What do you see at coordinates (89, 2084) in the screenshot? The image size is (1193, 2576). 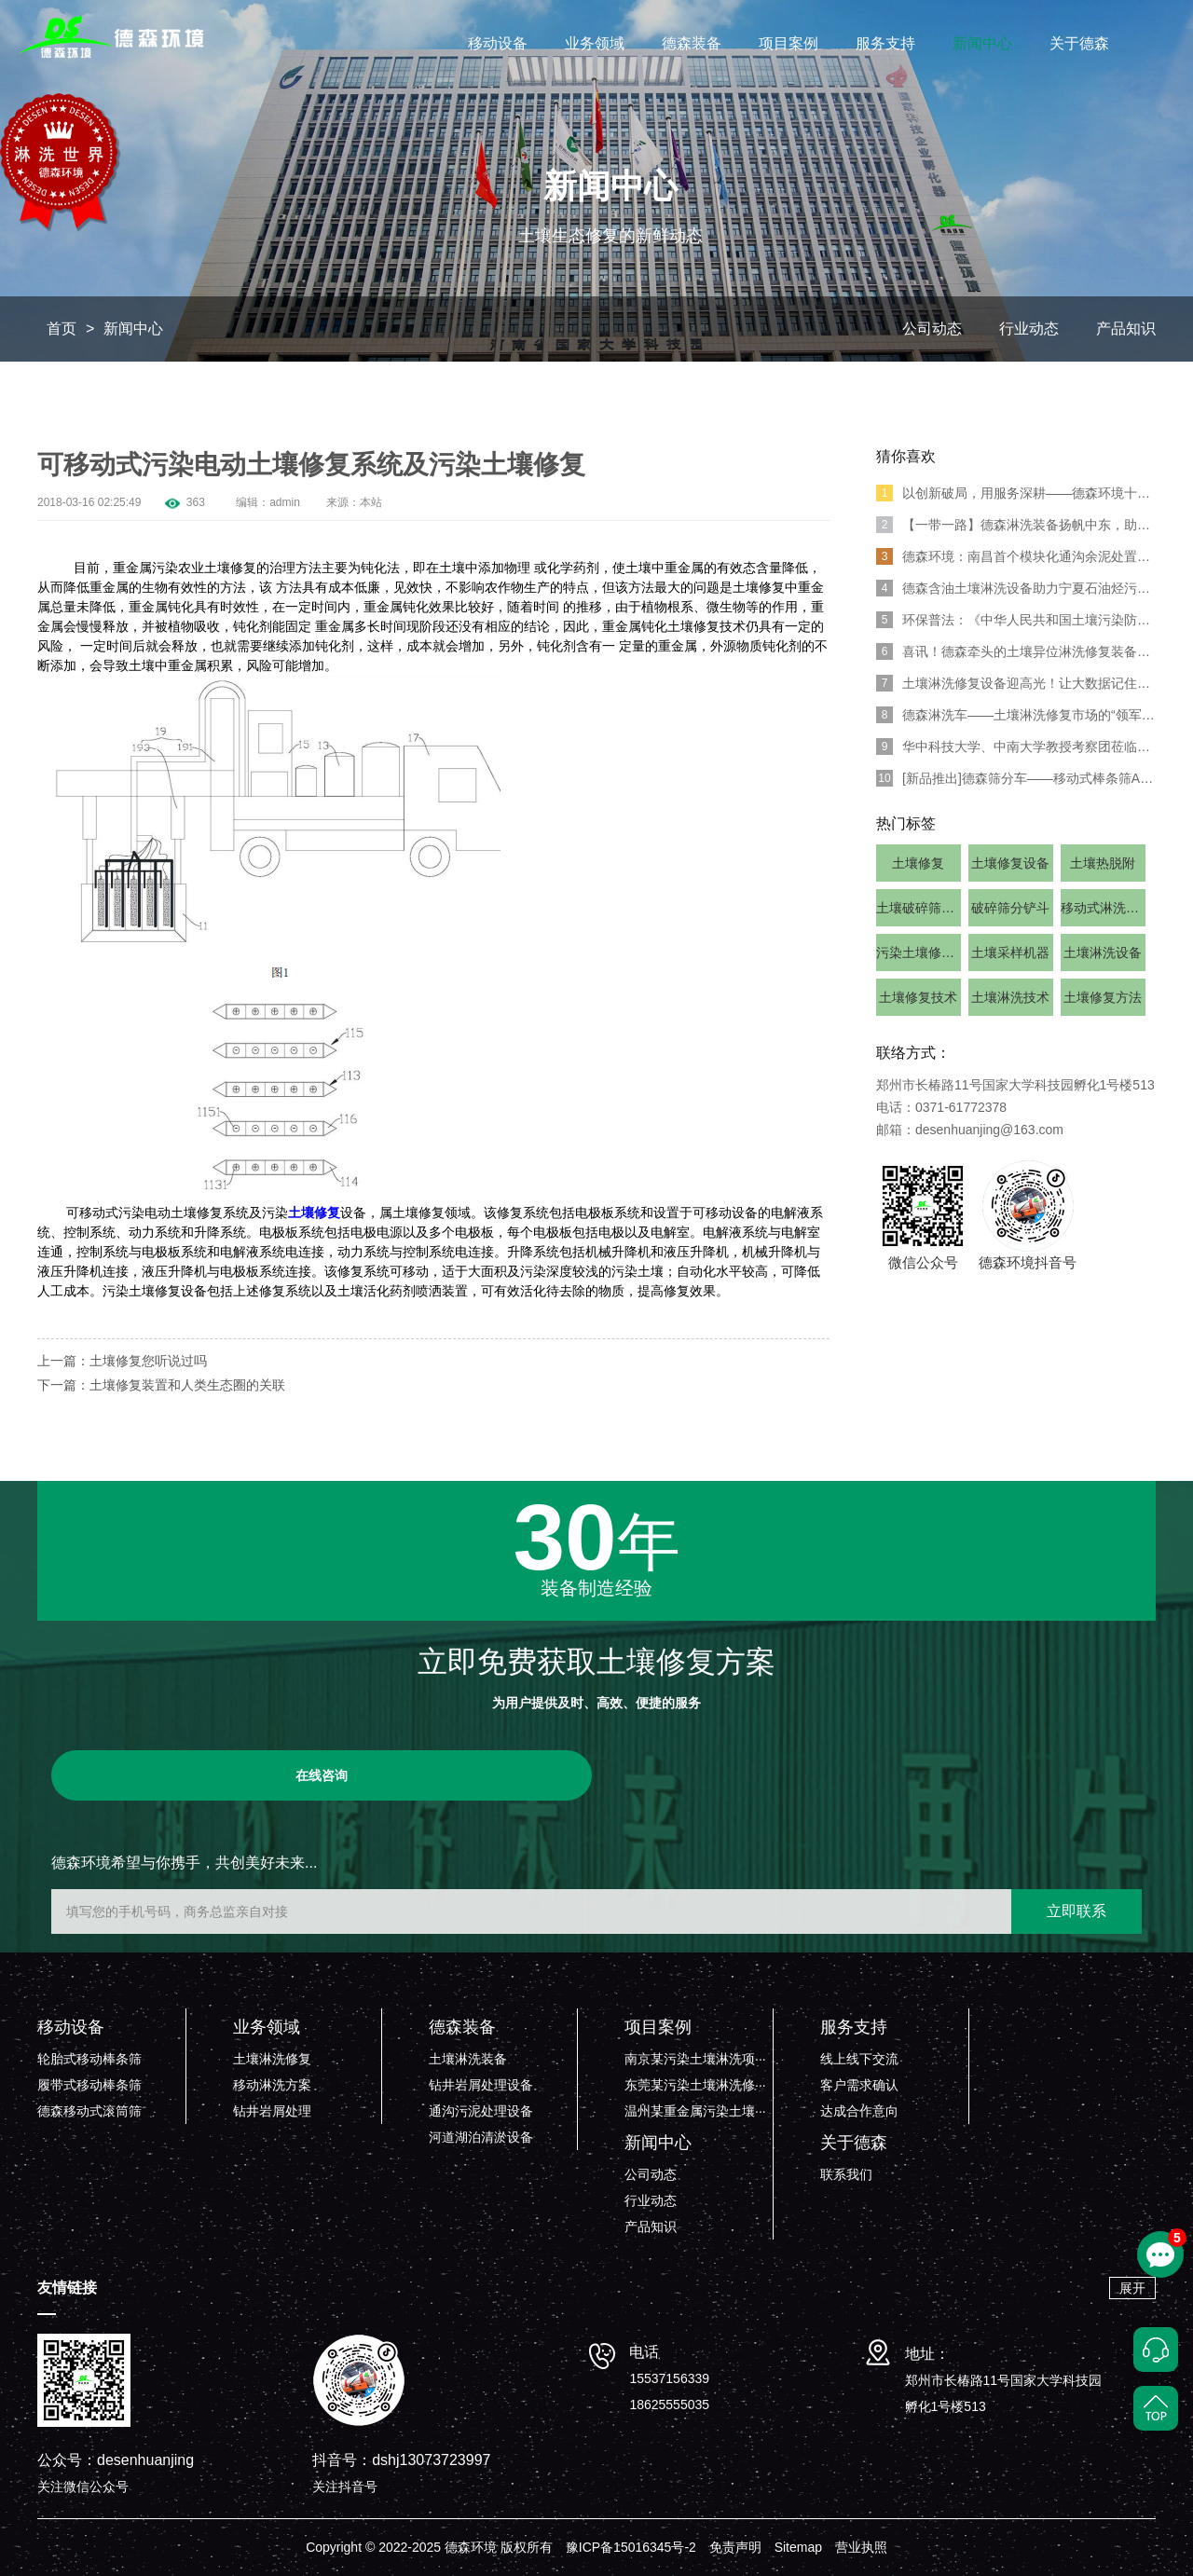 I see `履带式移动棒条筛` at bounding box center [89, 2084].